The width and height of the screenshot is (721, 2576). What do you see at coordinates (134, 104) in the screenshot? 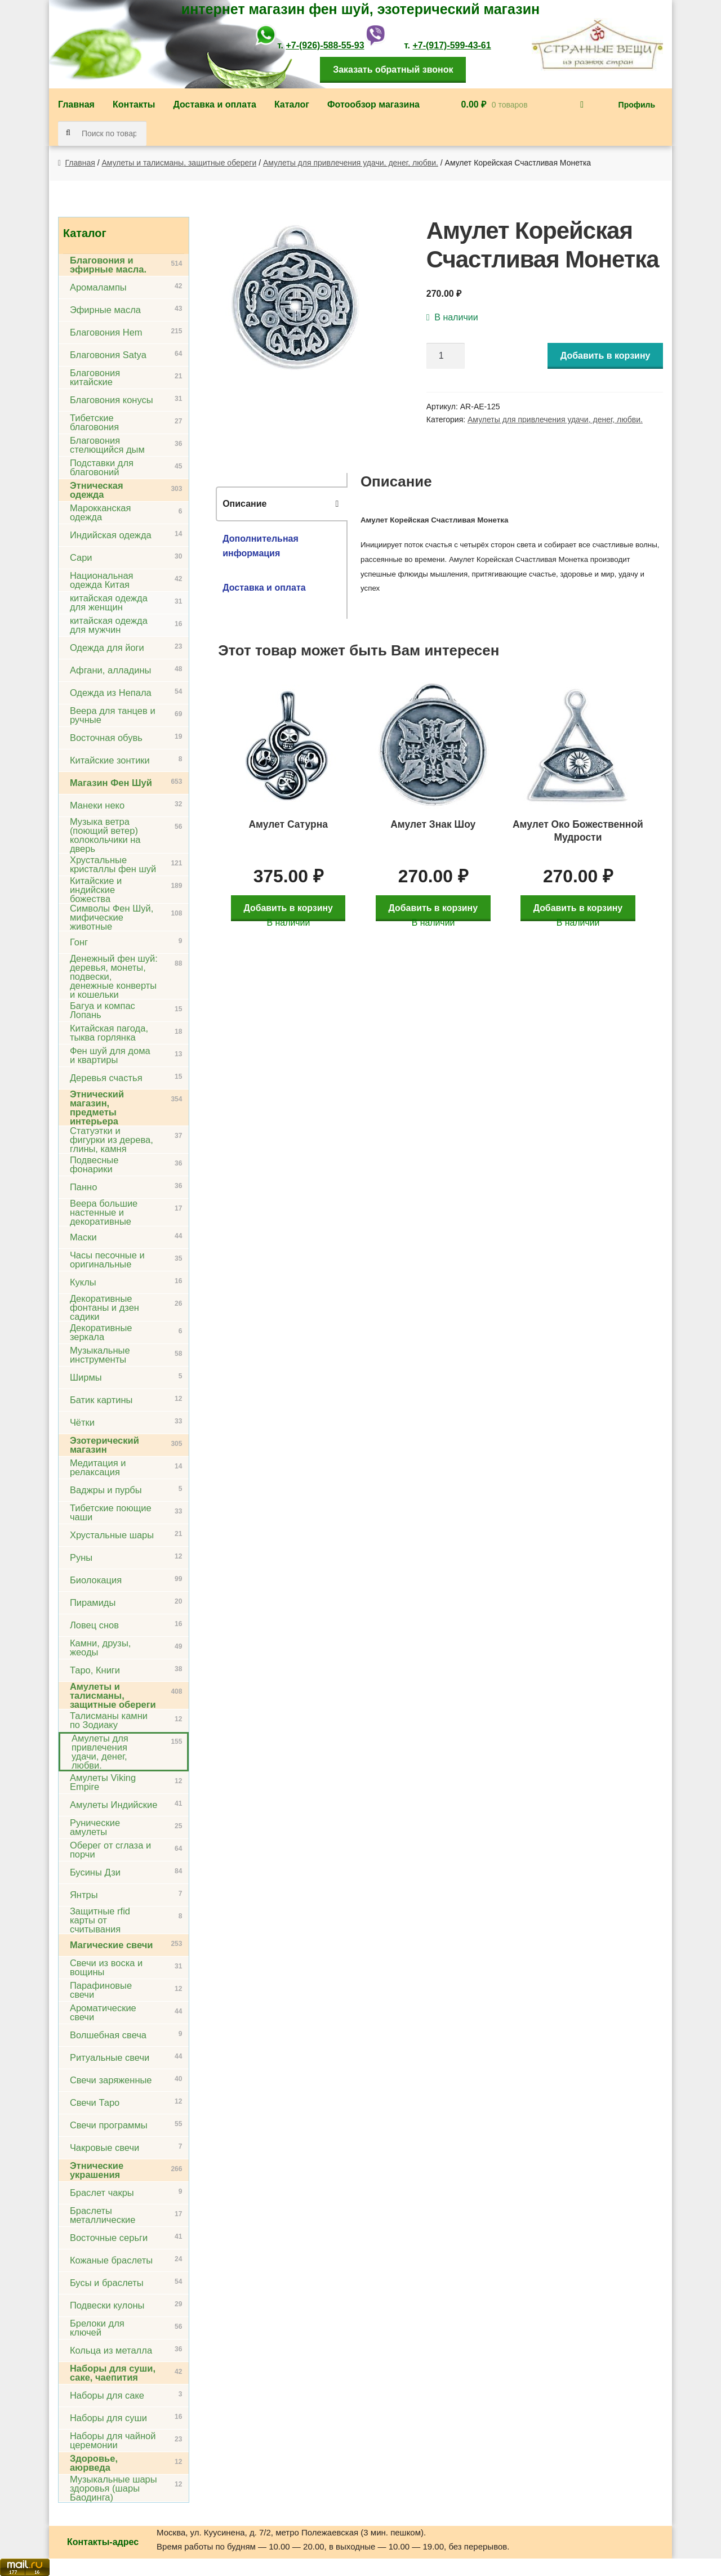
I see `Контакты` at bounding box center [134, 104].